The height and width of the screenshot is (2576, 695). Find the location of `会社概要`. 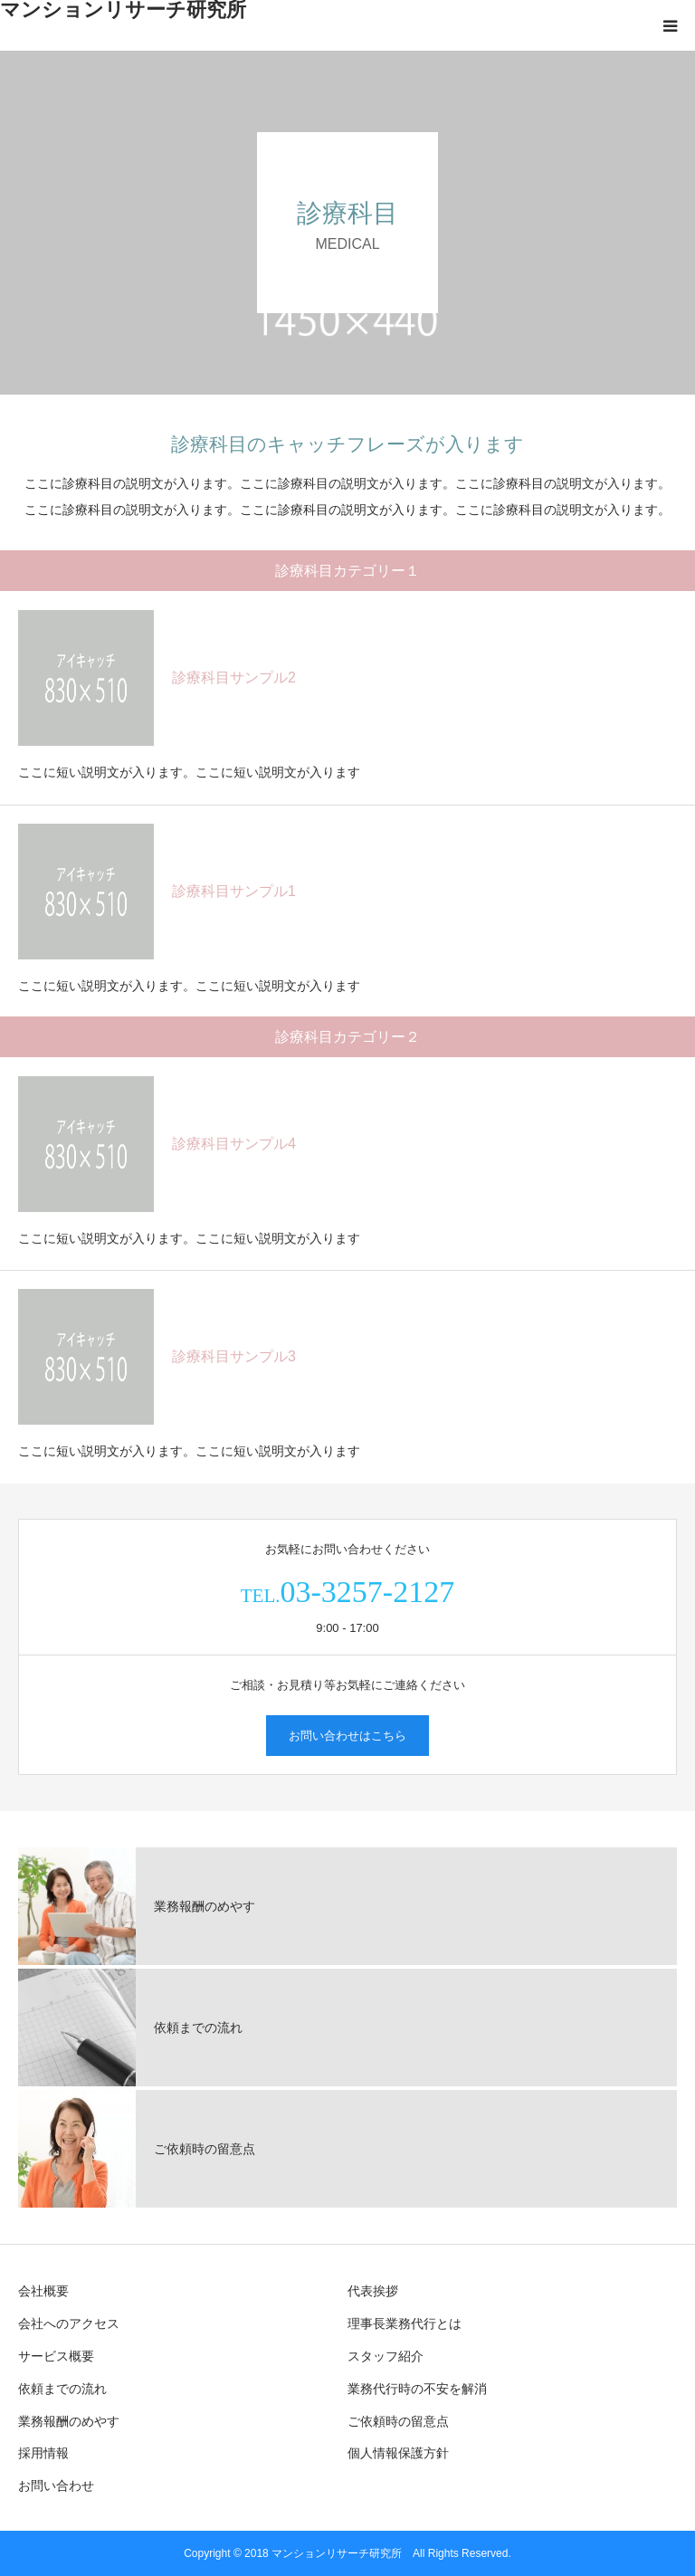

会社概要 is located at coordinates (43, 2291).